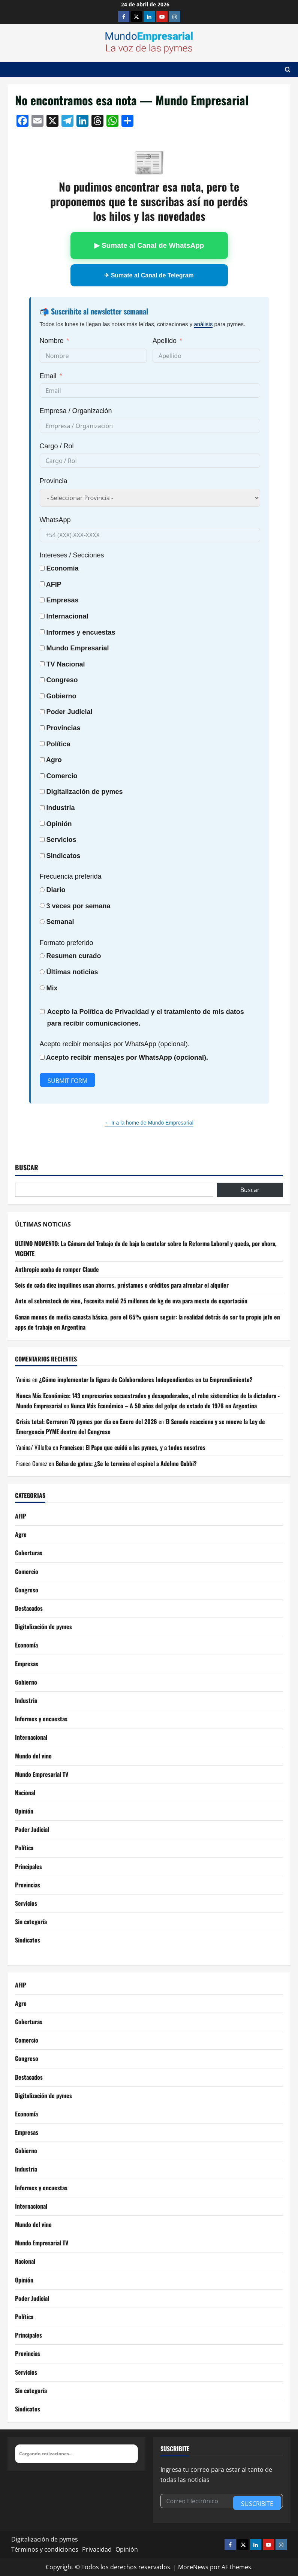 The height and width of the screenshot is (2576, 298). What do you see at coordinates (42, 905) in the screenshot?
I see `[3 veces por semana]` at bounding box center [42, 905].